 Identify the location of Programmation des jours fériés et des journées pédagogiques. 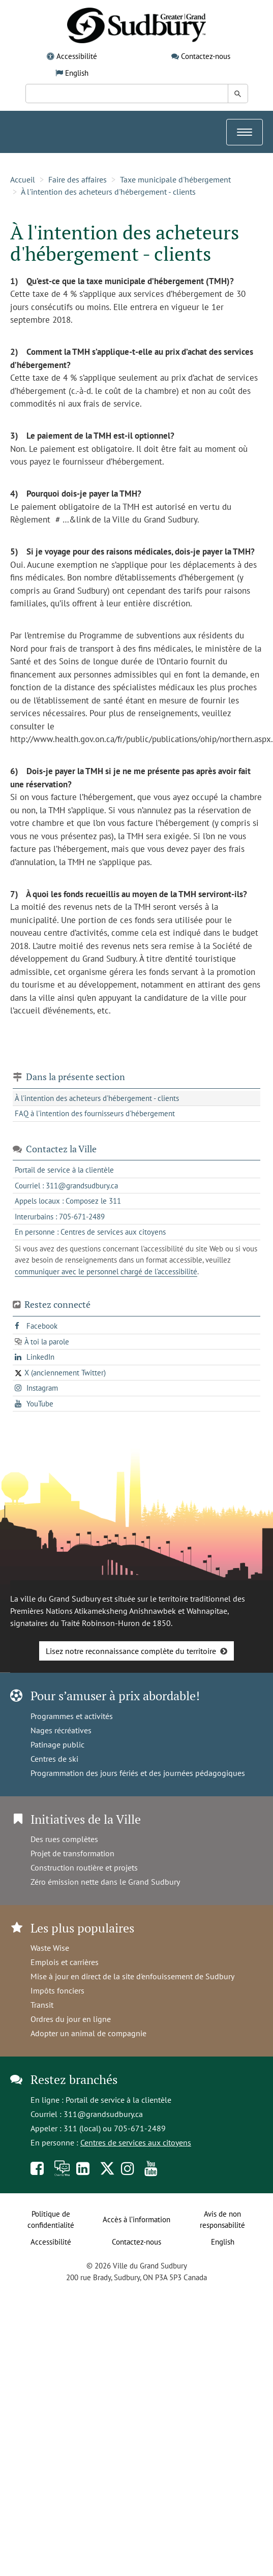
(138, 1773).